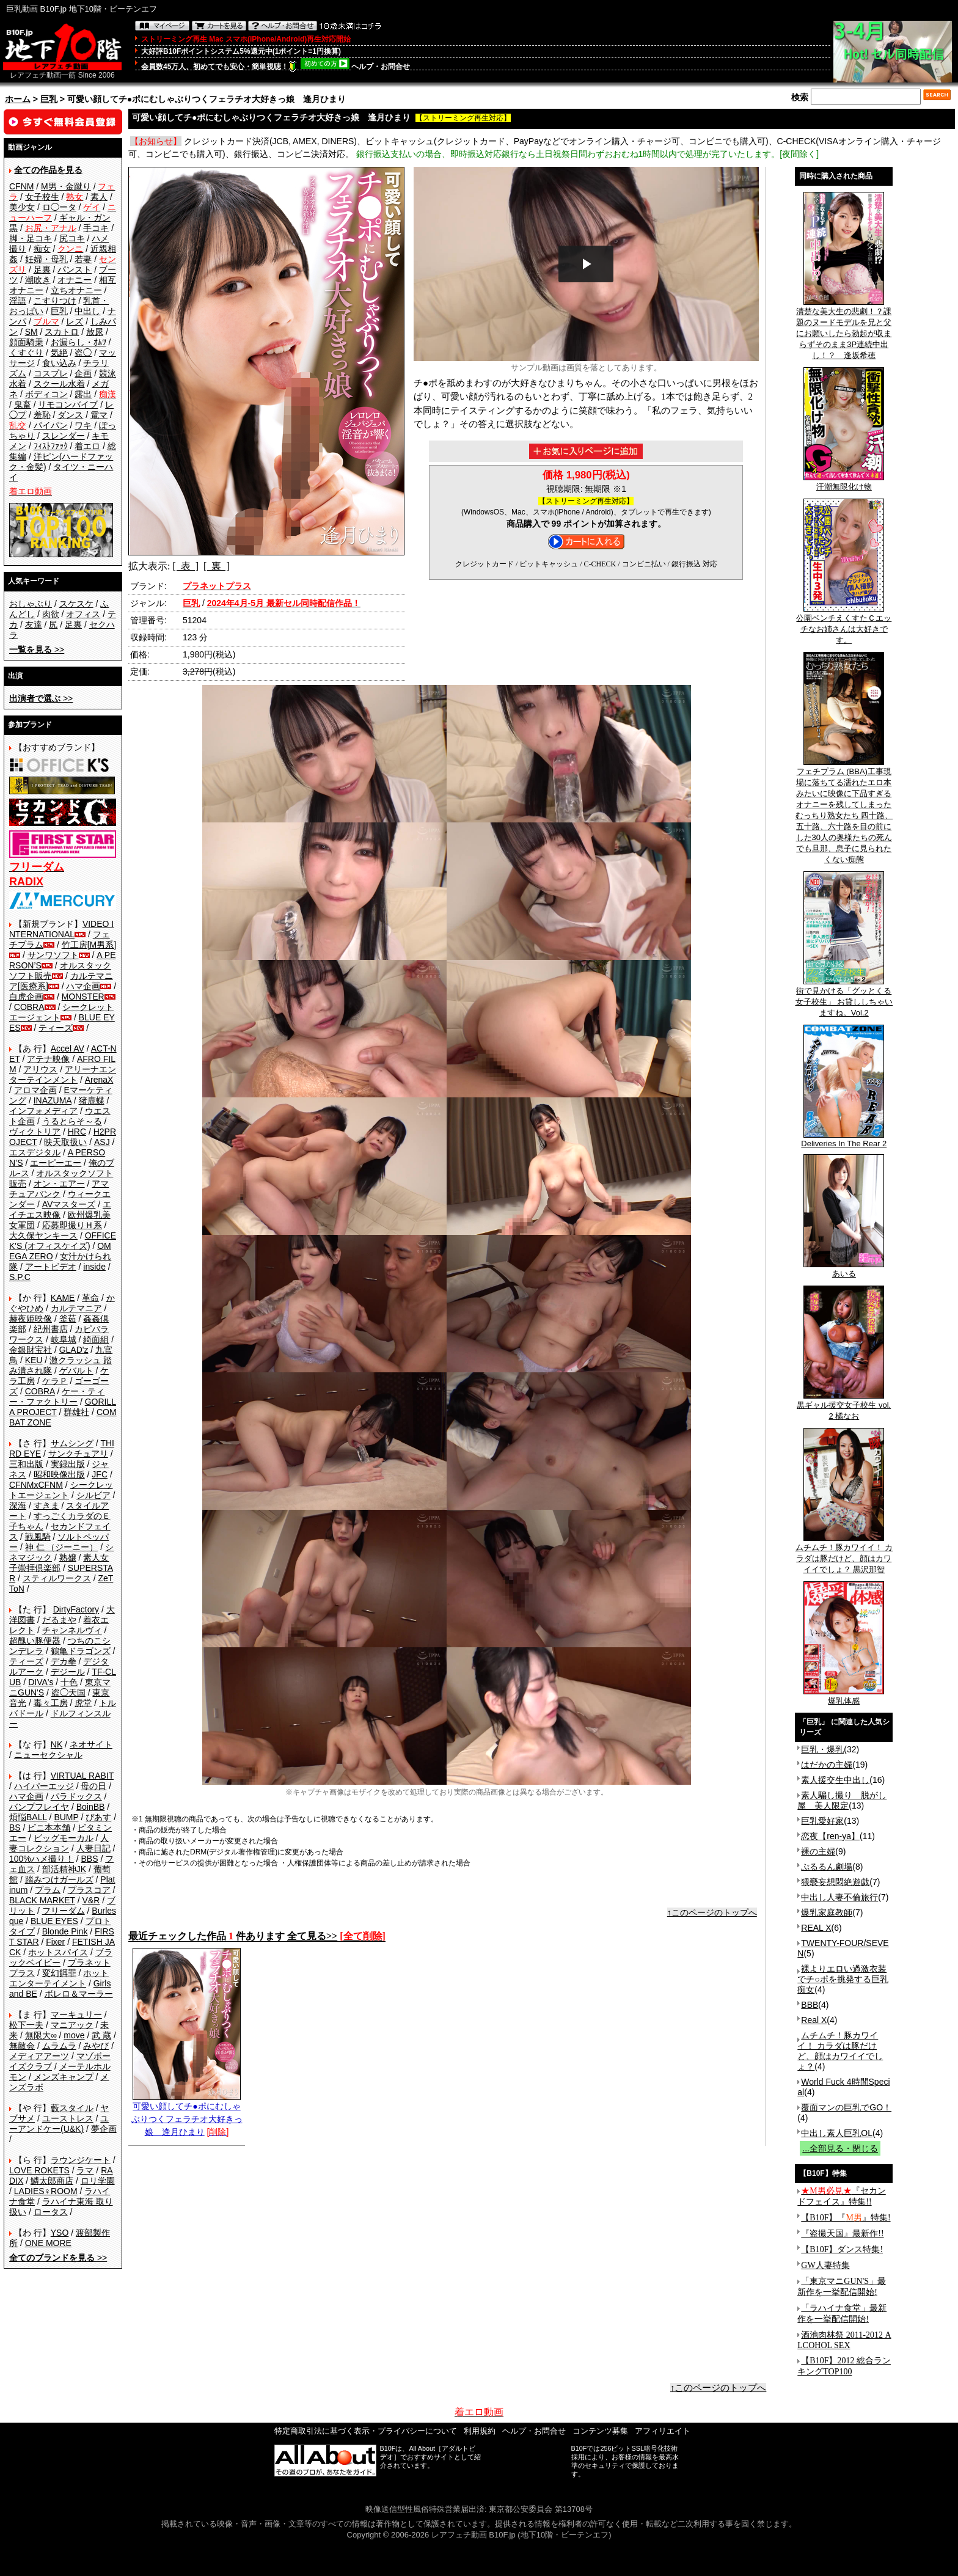 This screenshot has height=2576, width=958. Describe the element at coordinates (59, 384) in the screenshot. I see `スクール水着` at that location.